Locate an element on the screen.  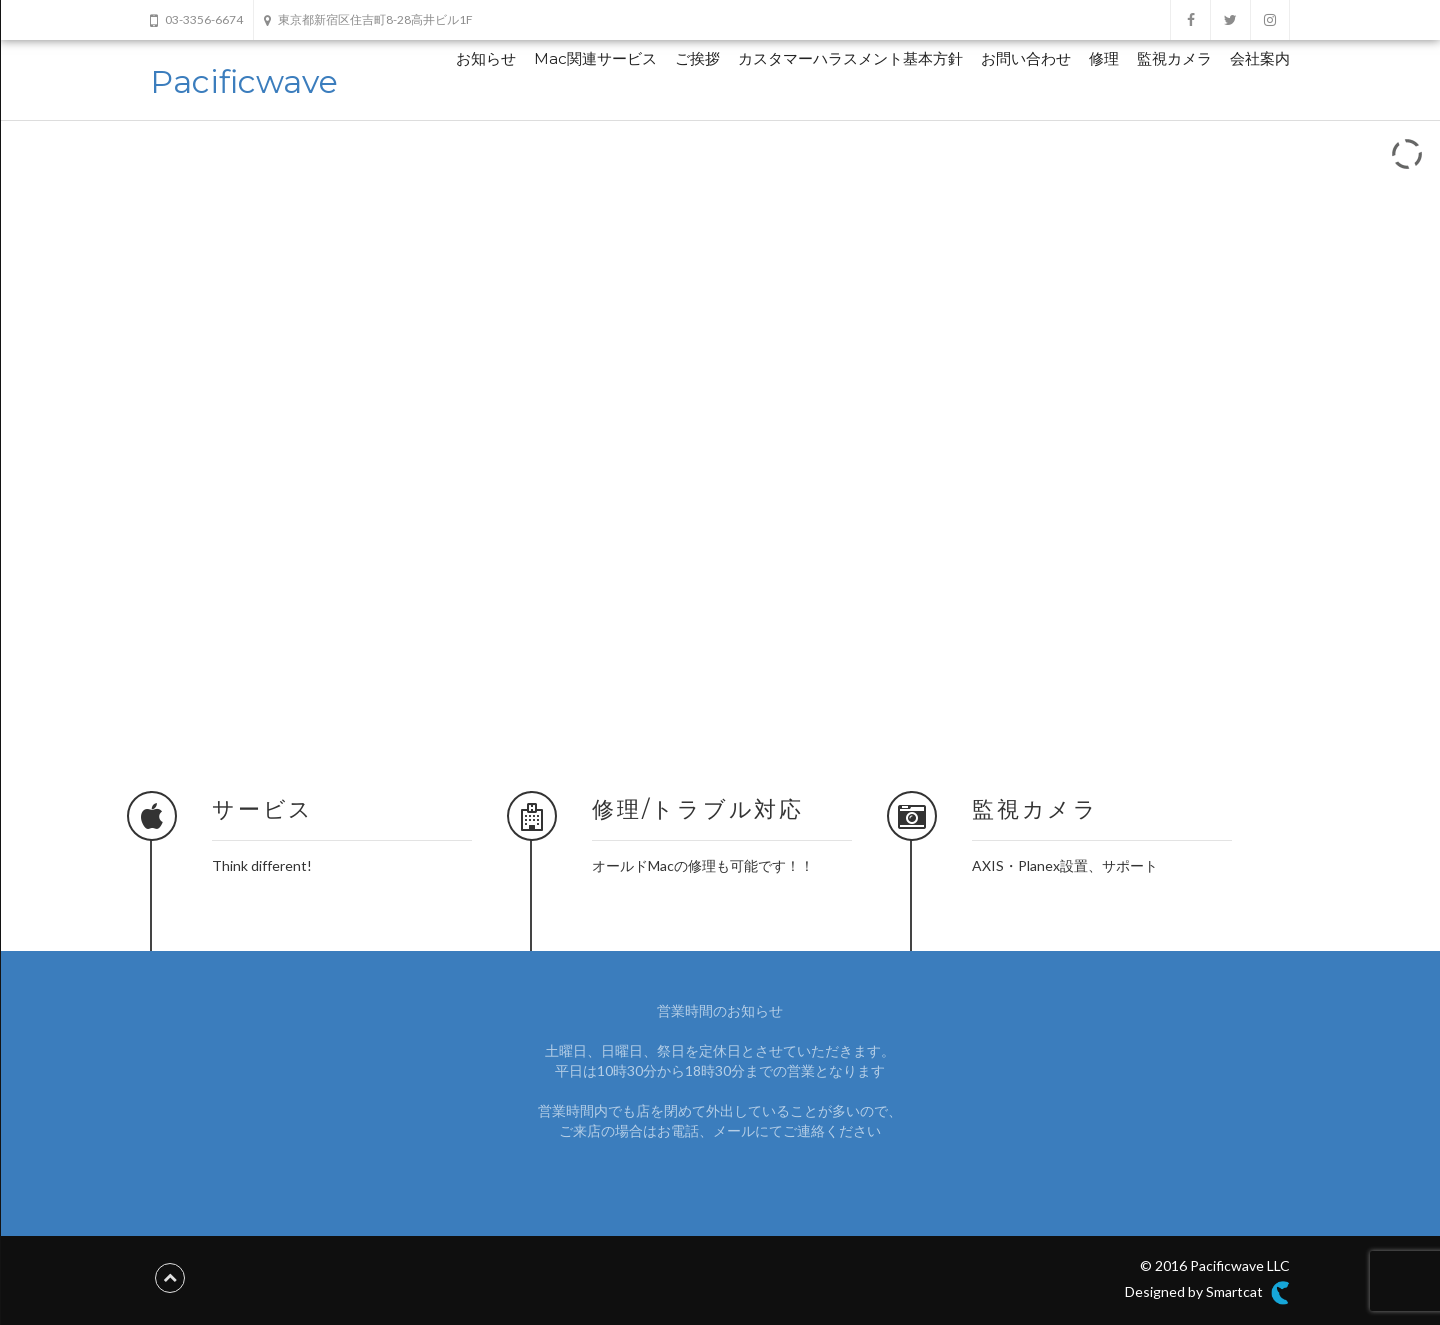
Mac関連サービス is located at coordinates (595, 58).